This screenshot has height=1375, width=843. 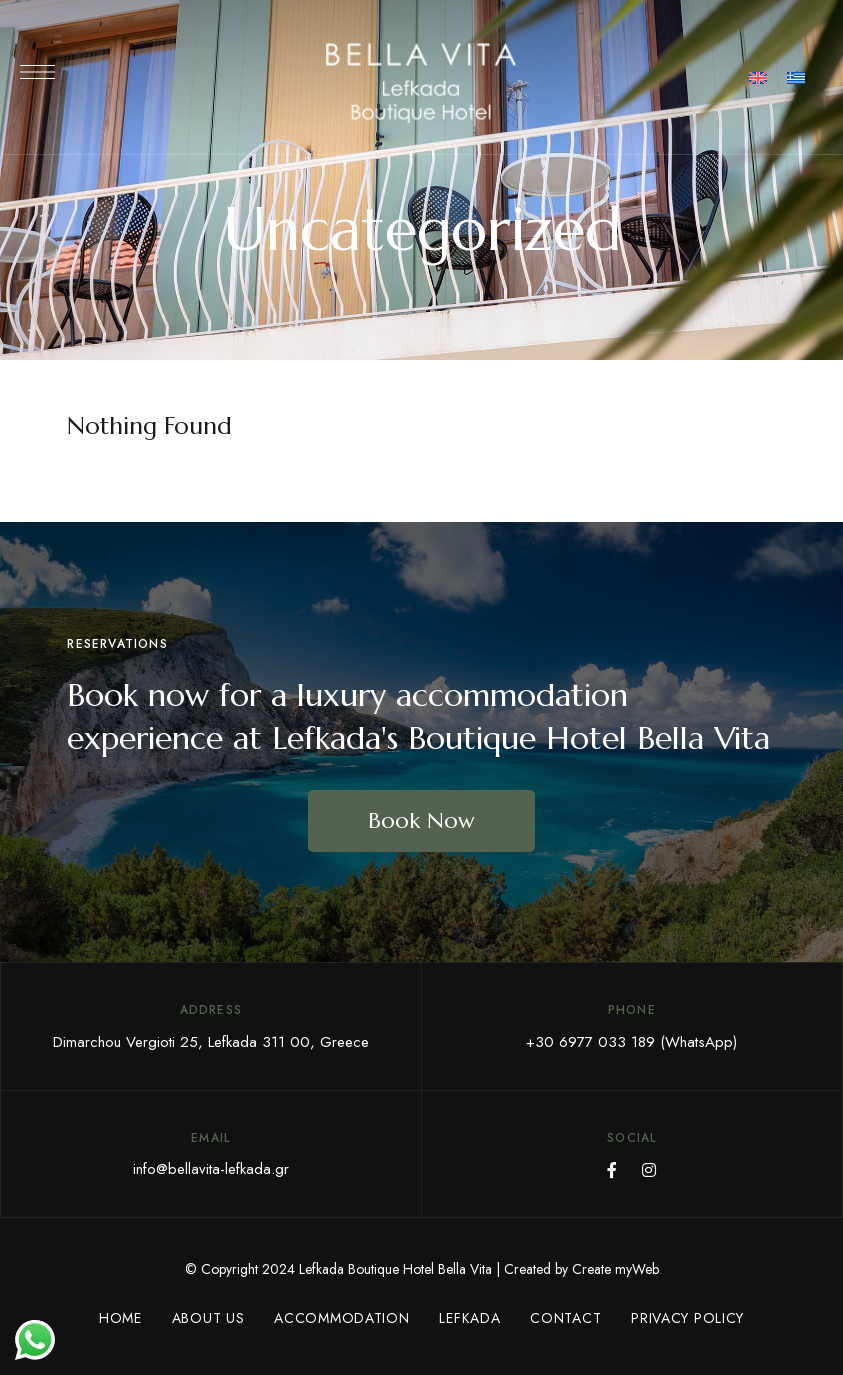 I want to click on Create myWeb, so click(x=615, y=1269).